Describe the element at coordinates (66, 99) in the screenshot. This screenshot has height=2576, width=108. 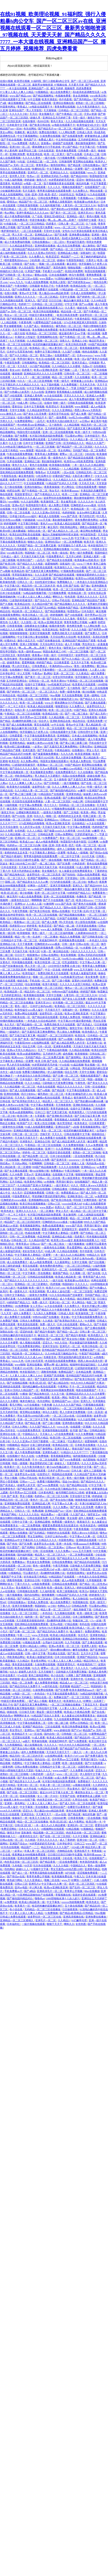
I see `色中色影视` at that location.